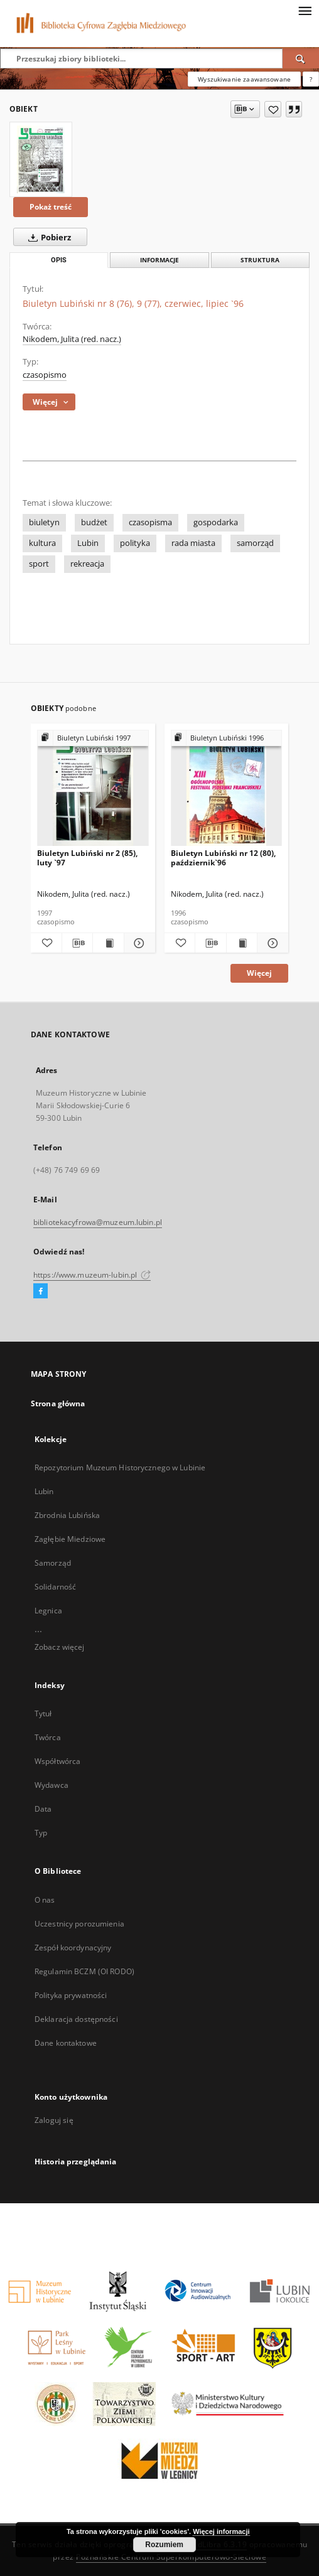 This screenshot has height=2576, width=319. Describe the element at coordinates (226, 788) in the screenshot. I see `[Biuletyn Lubiński nr 12 (80), październik`96]` at that location.